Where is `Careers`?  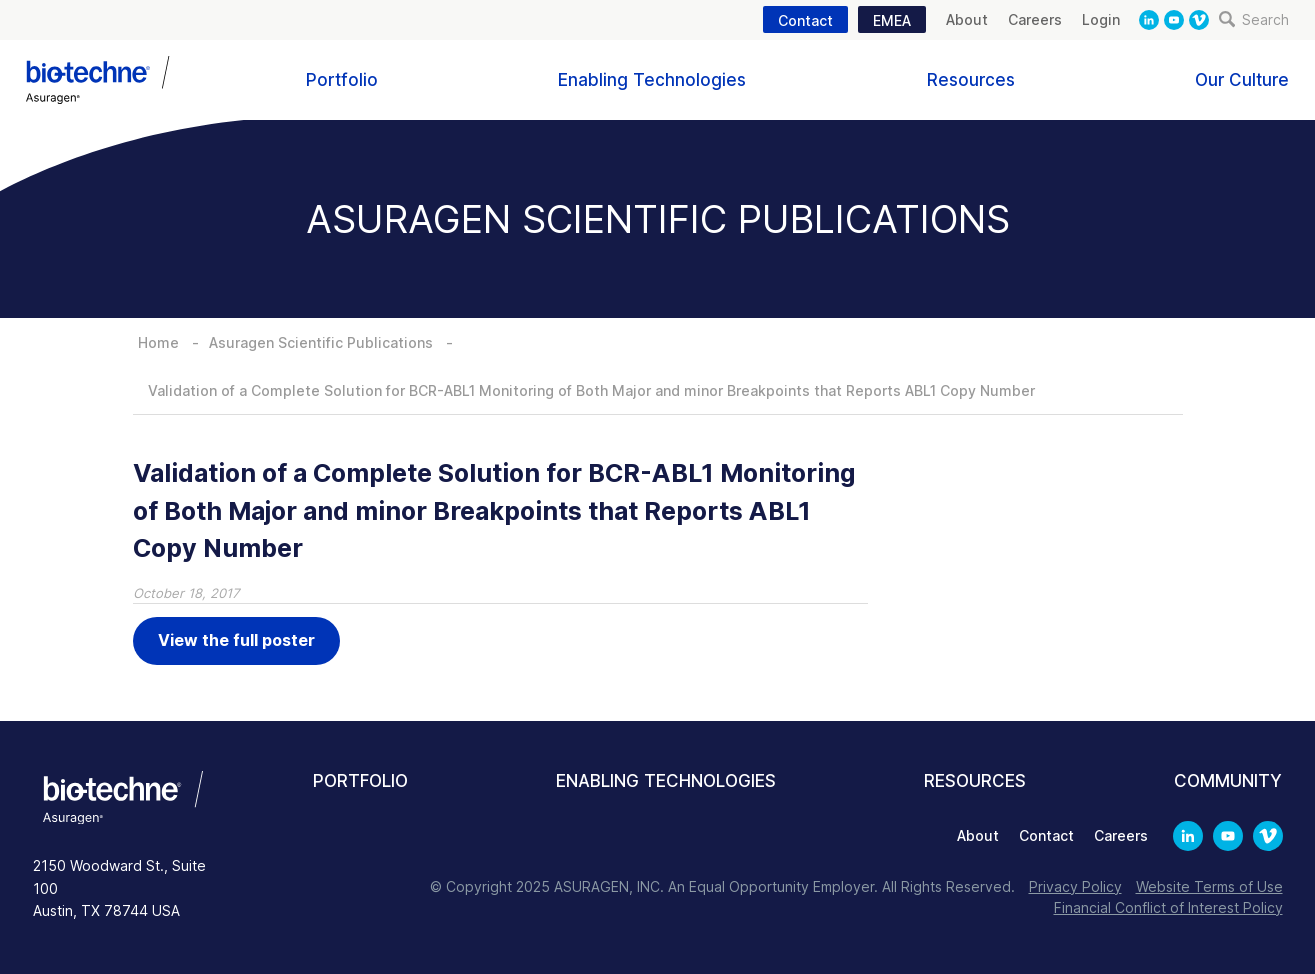
Careers is located at coordinates (1035, 19).